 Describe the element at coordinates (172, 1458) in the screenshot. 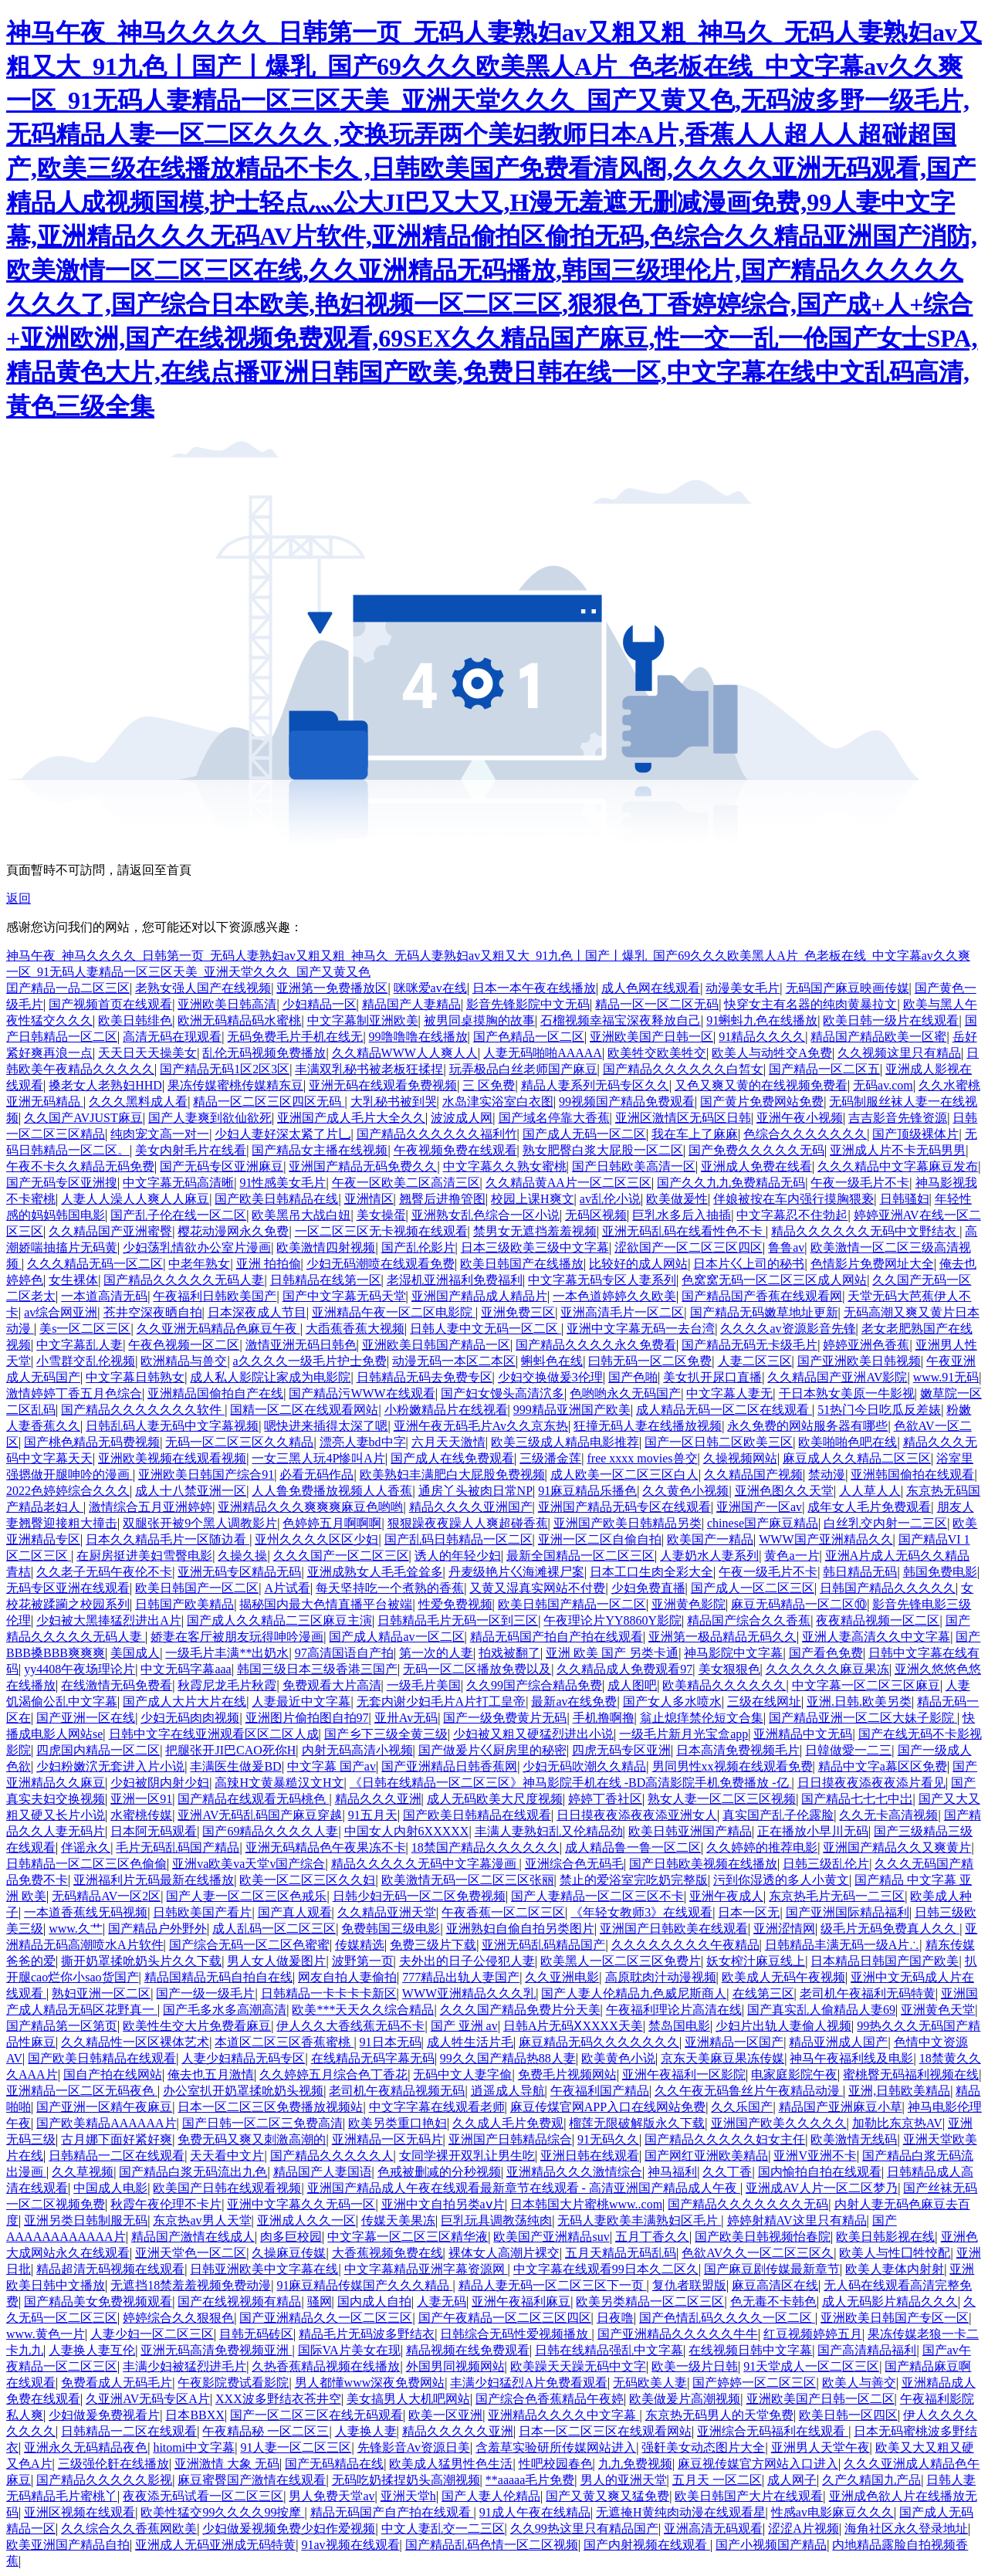

I see `亚洲欧美视频在线观看视频` at that location.